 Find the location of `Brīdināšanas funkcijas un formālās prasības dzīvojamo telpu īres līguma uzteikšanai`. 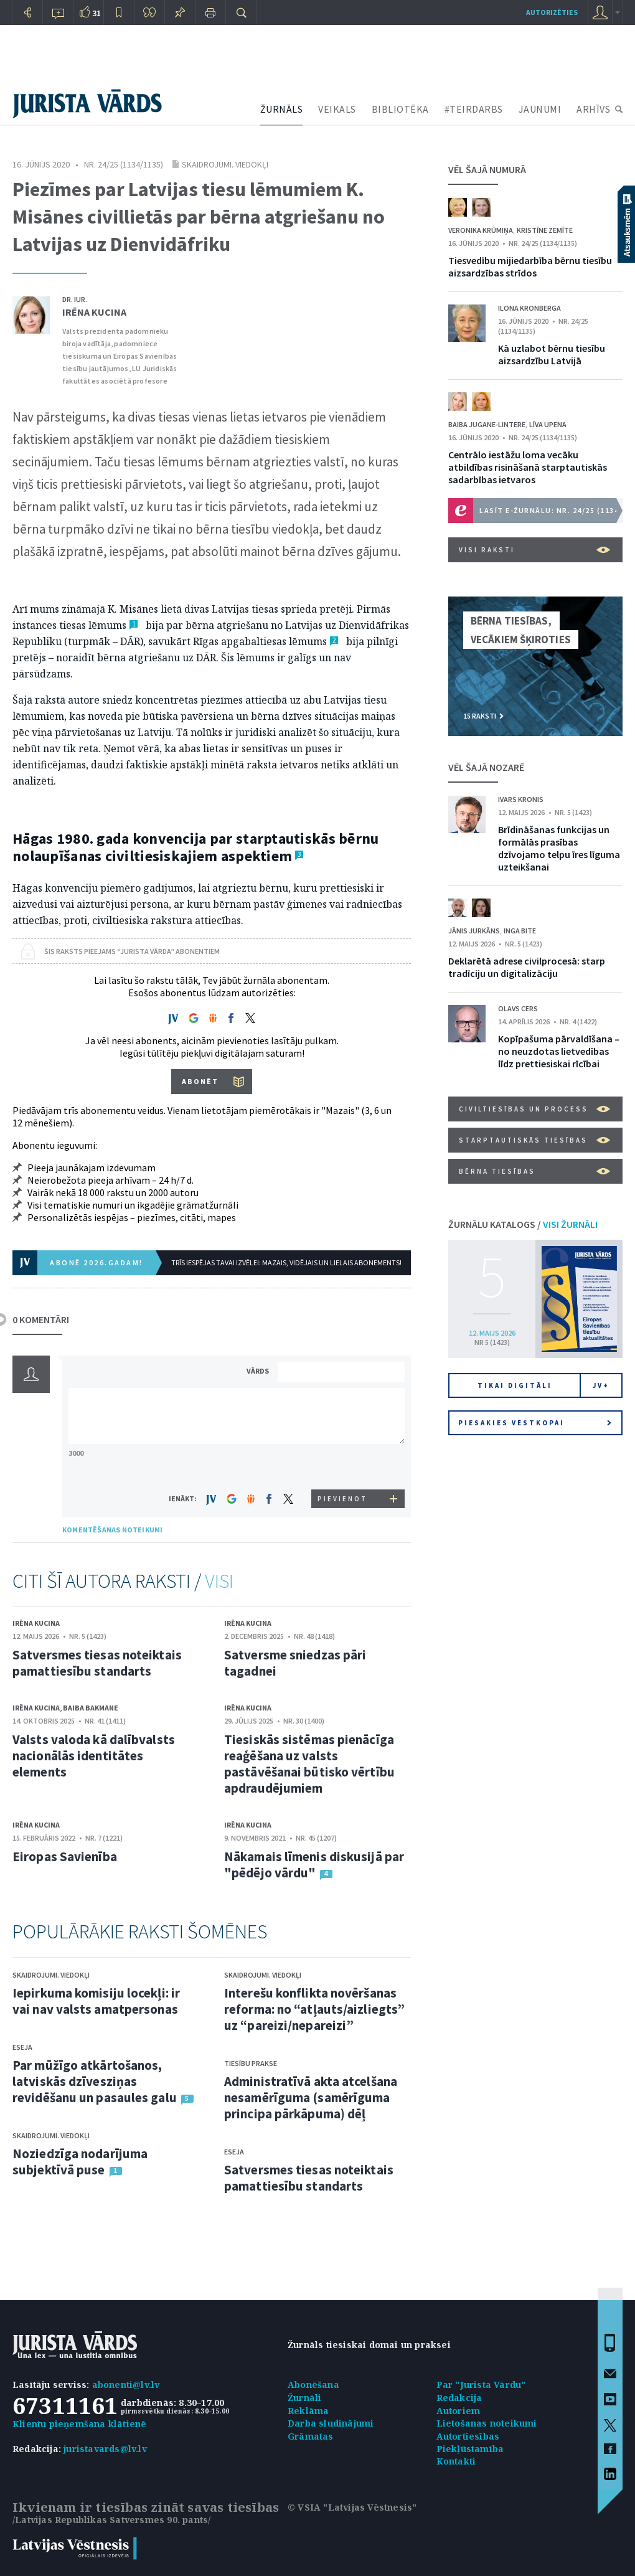

Brīdināšanas funkcijas un formālās prasības dzīvojamo telpu īres līguma uzteikšanai is located at coordinates (559, 848).